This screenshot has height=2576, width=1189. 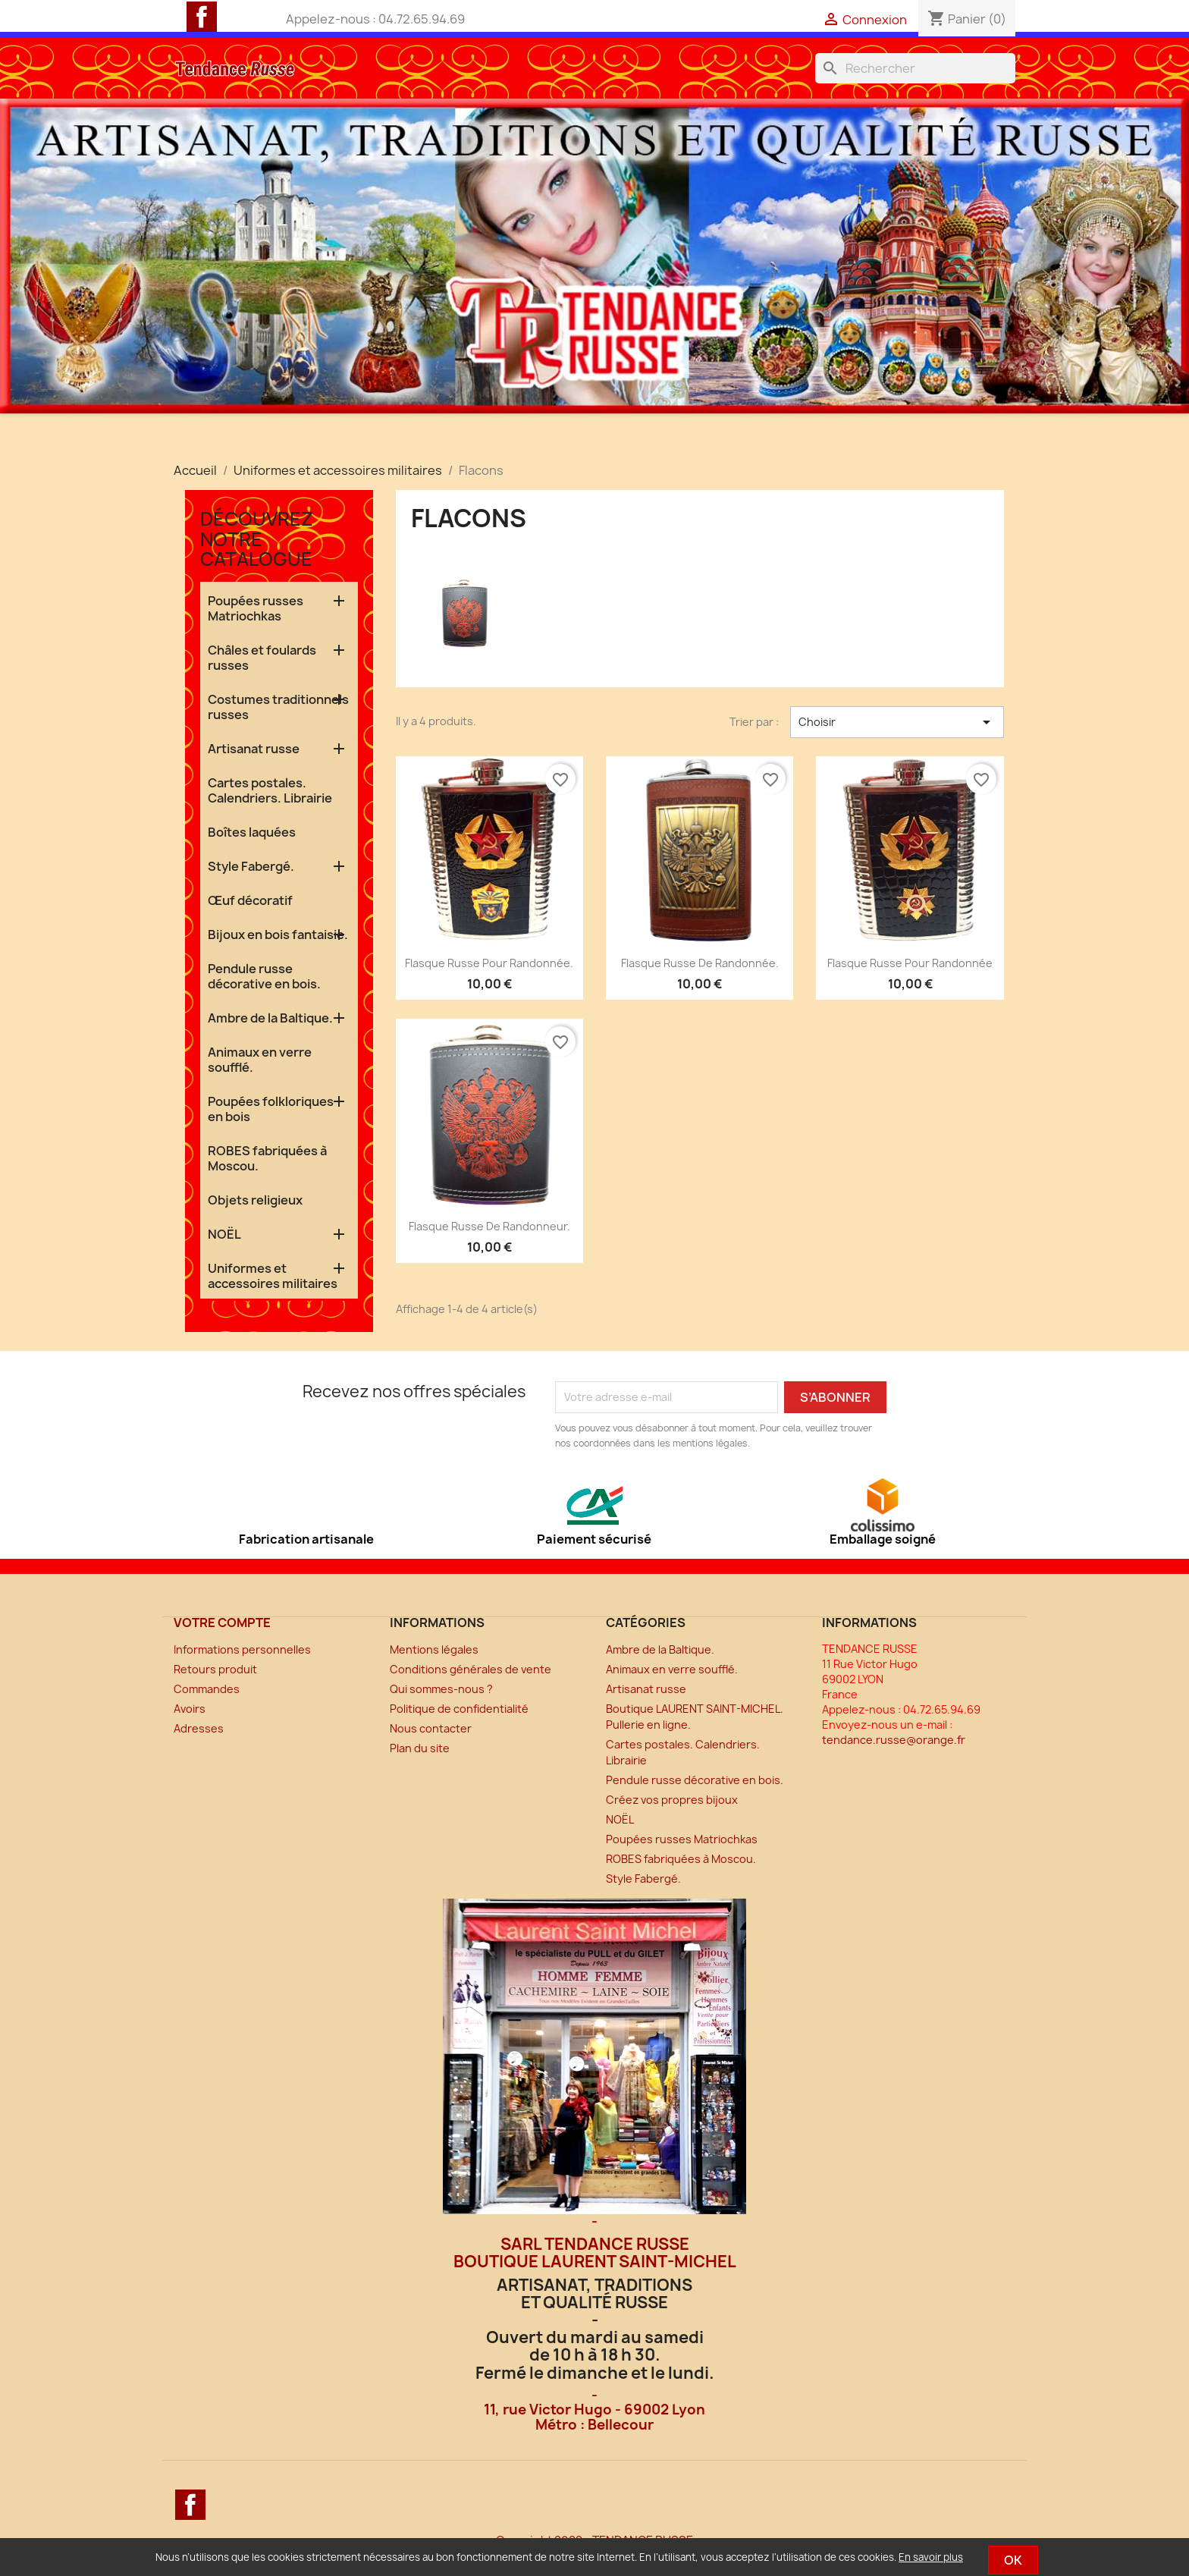 I want to click on Plan du site, so click(x=420, y=1748).